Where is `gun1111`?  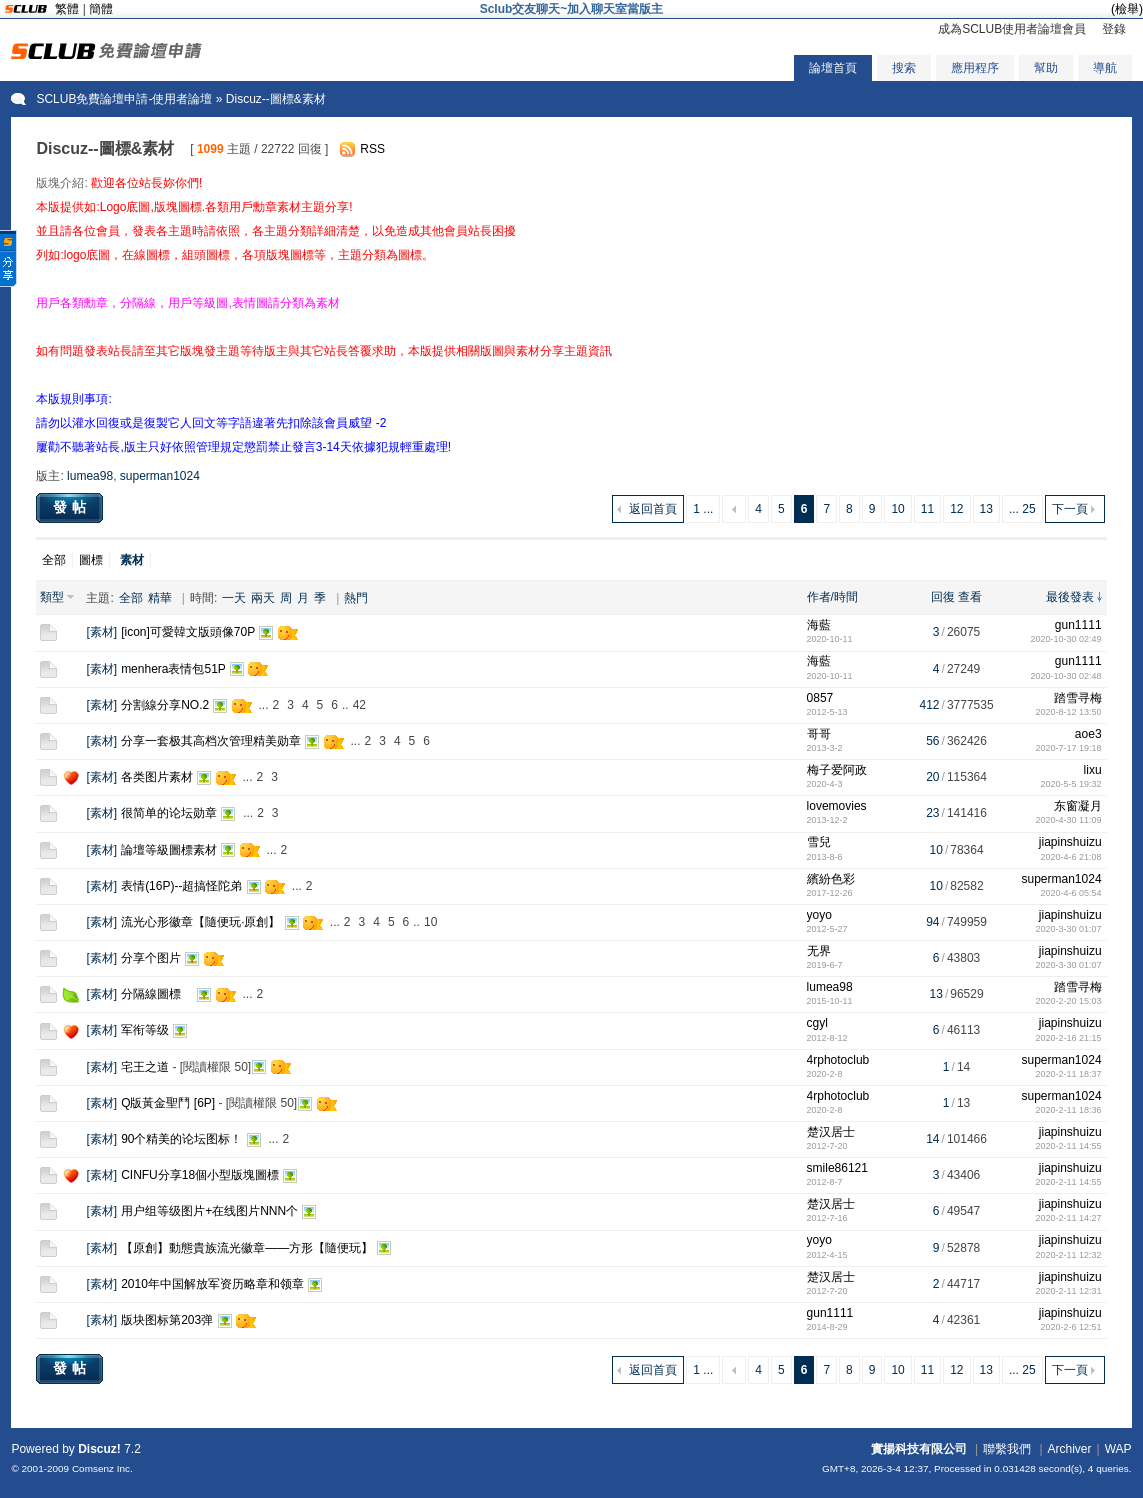 gun1111 is located at coordinates (1078, 625).